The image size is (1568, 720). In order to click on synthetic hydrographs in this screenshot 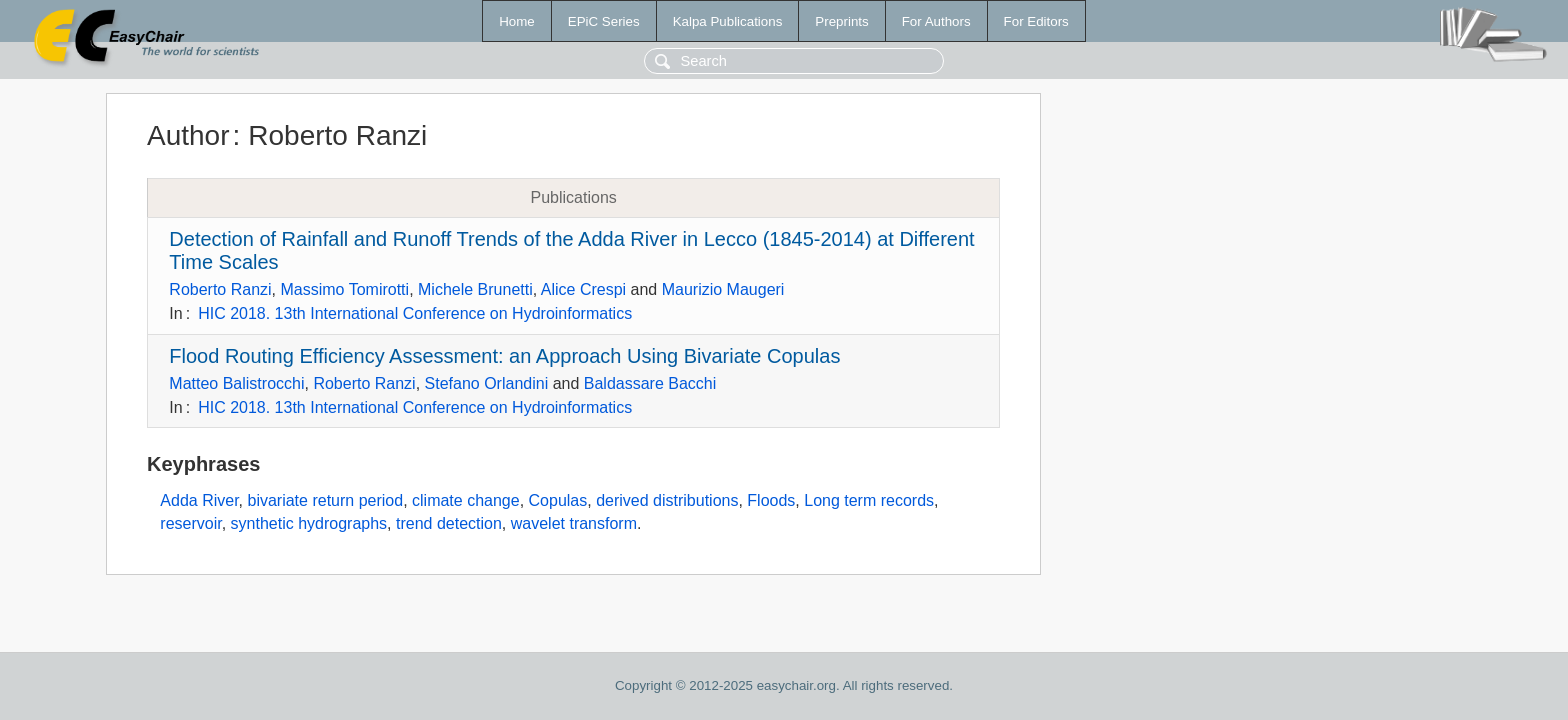, I will do `click(309, 523)`.